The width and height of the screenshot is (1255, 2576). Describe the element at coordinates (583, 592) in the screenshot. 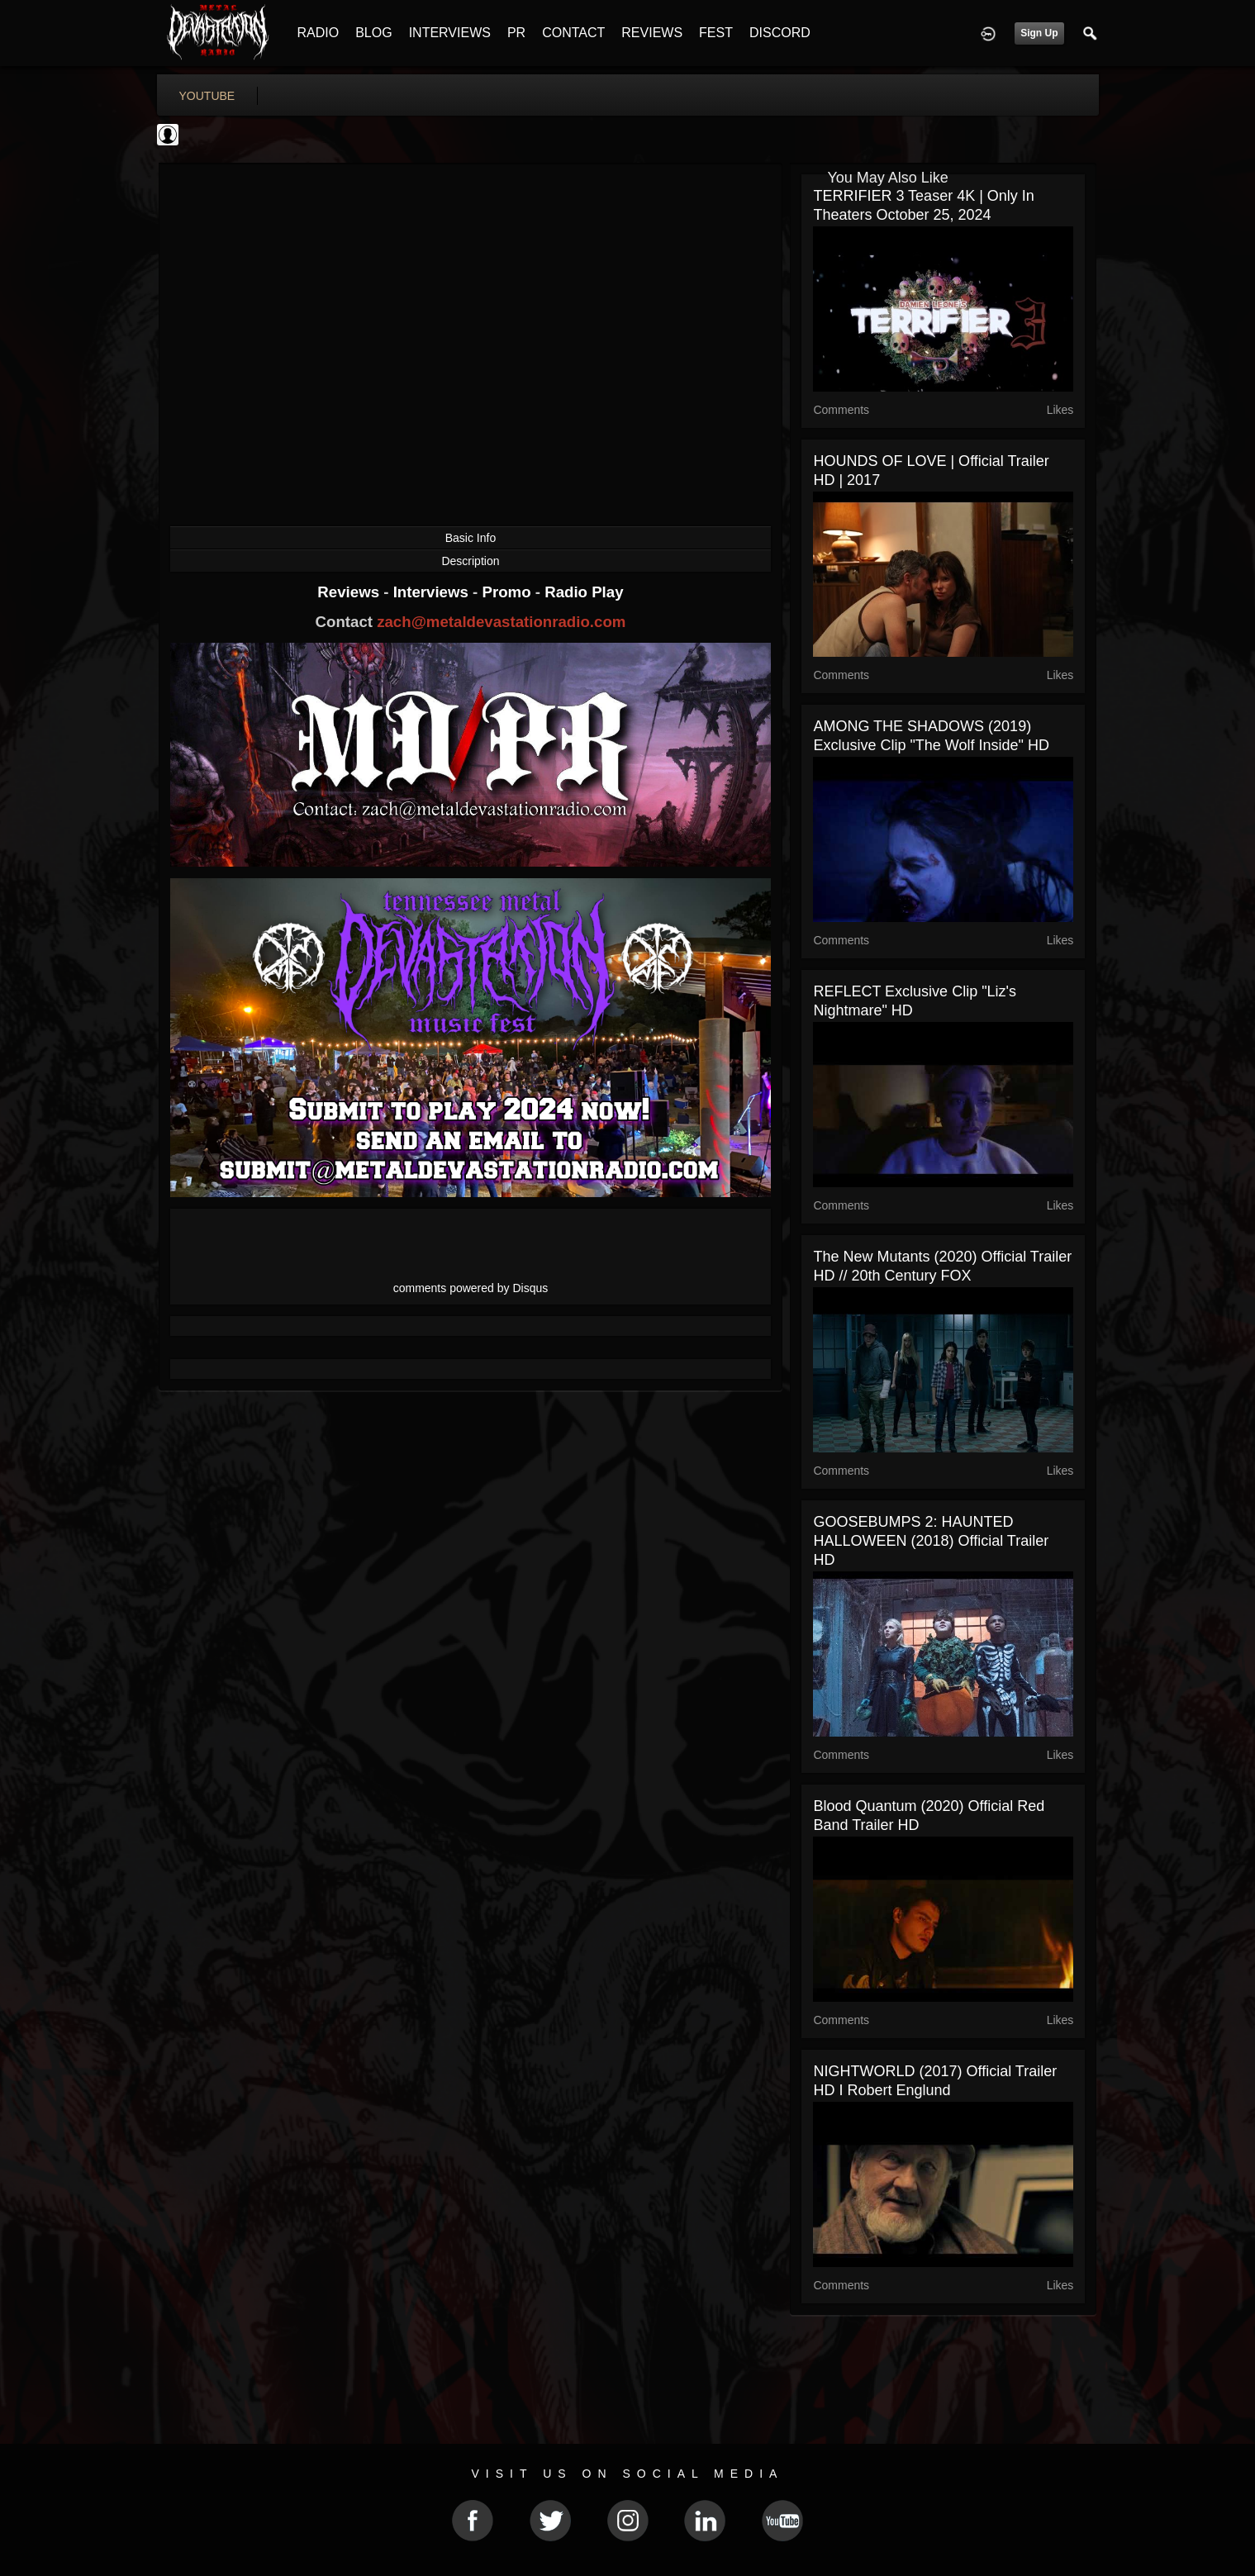

I see `Radio Play` at that location.